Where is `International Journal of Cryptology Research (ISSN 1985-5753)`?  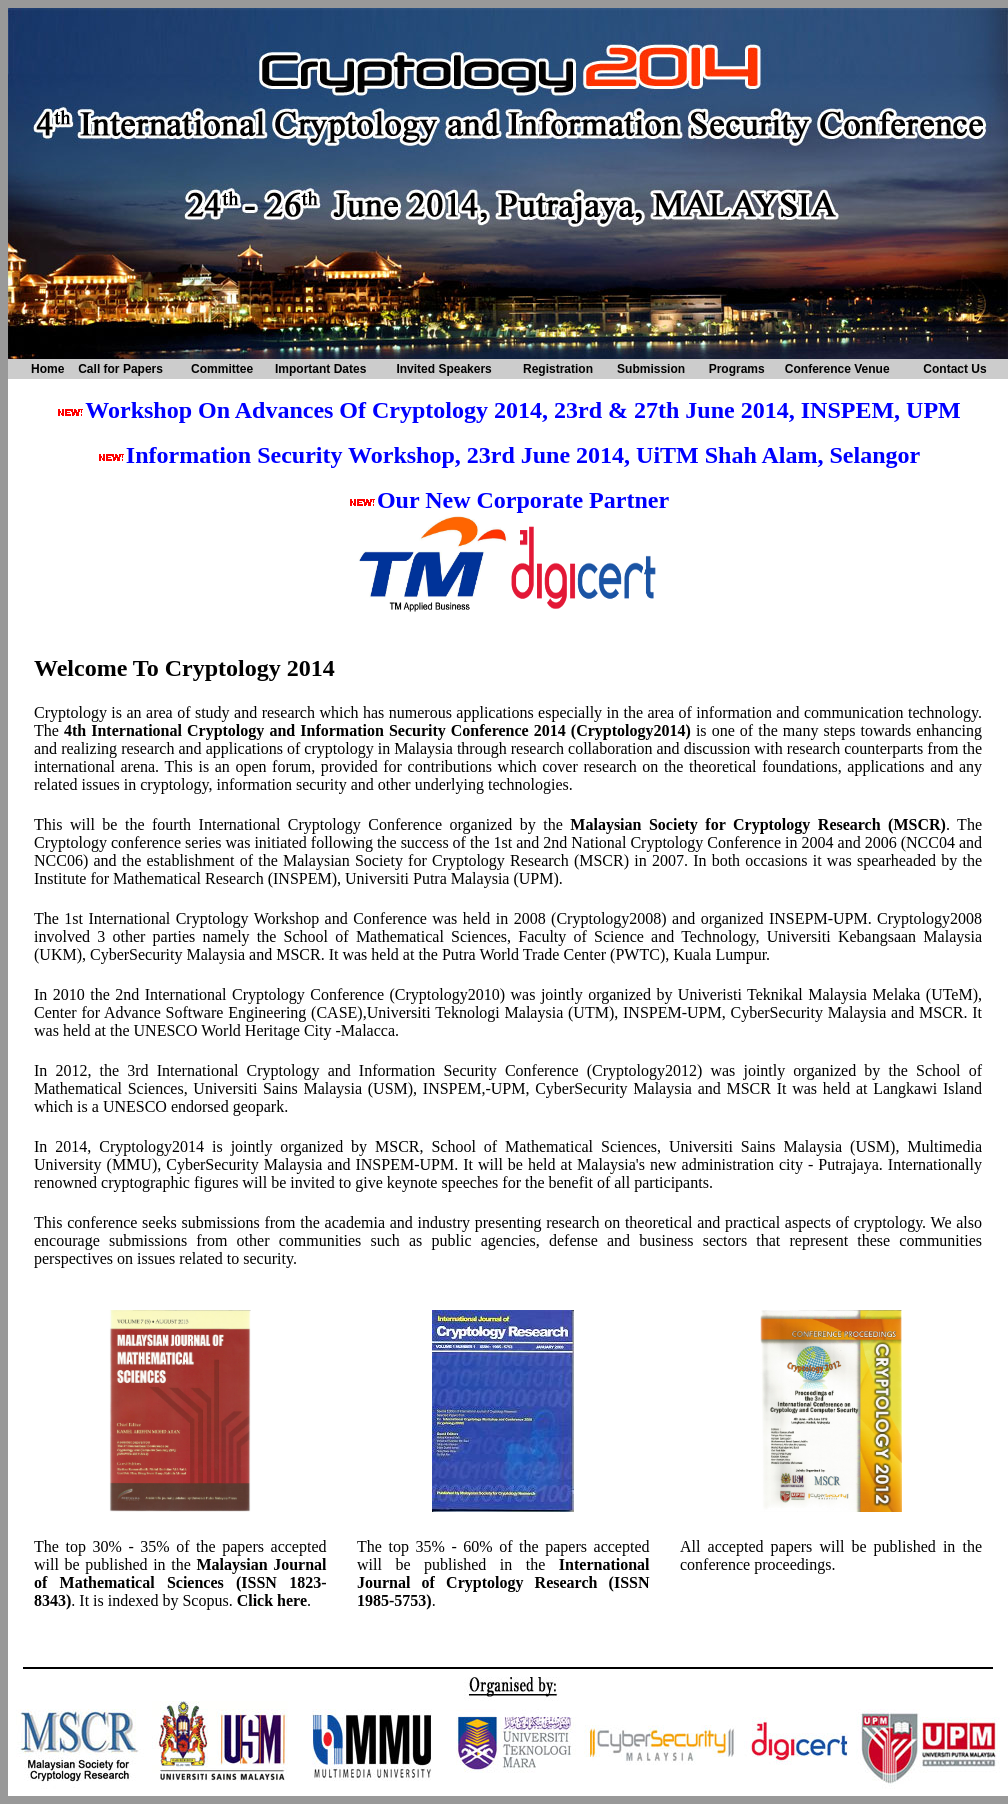 International Journal of Cryptology Research (ISSN 1985-5753) is located at coordinates (503, 1582).